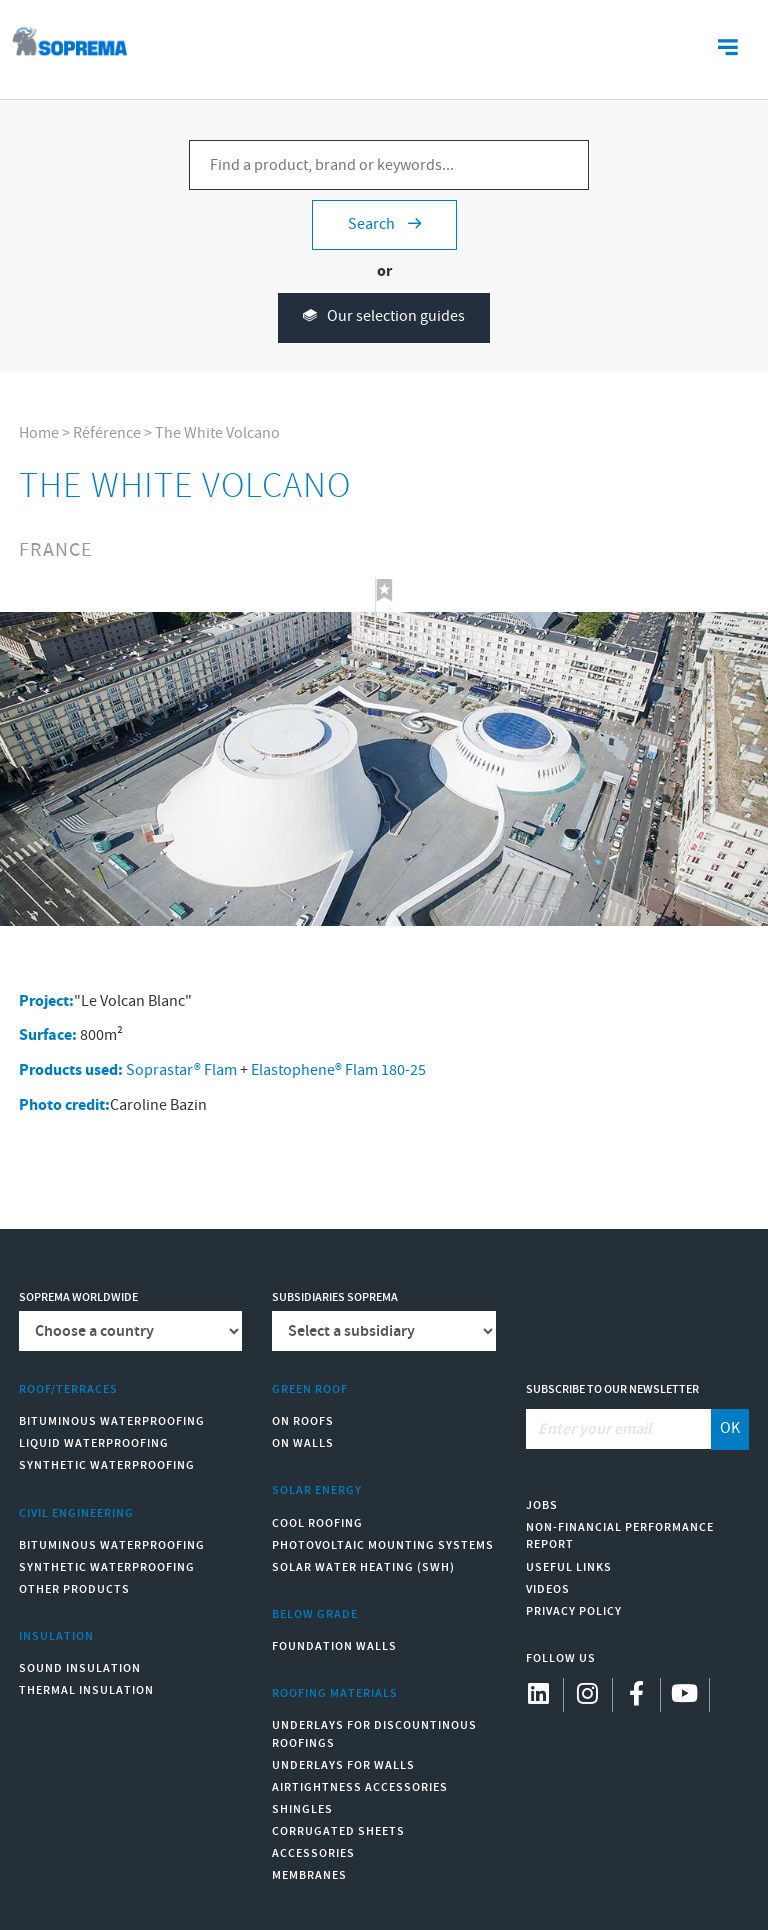  Describe the element at coordinates (94, 1443) in the screenshot. I see `Liquid waterproofing` at that location.